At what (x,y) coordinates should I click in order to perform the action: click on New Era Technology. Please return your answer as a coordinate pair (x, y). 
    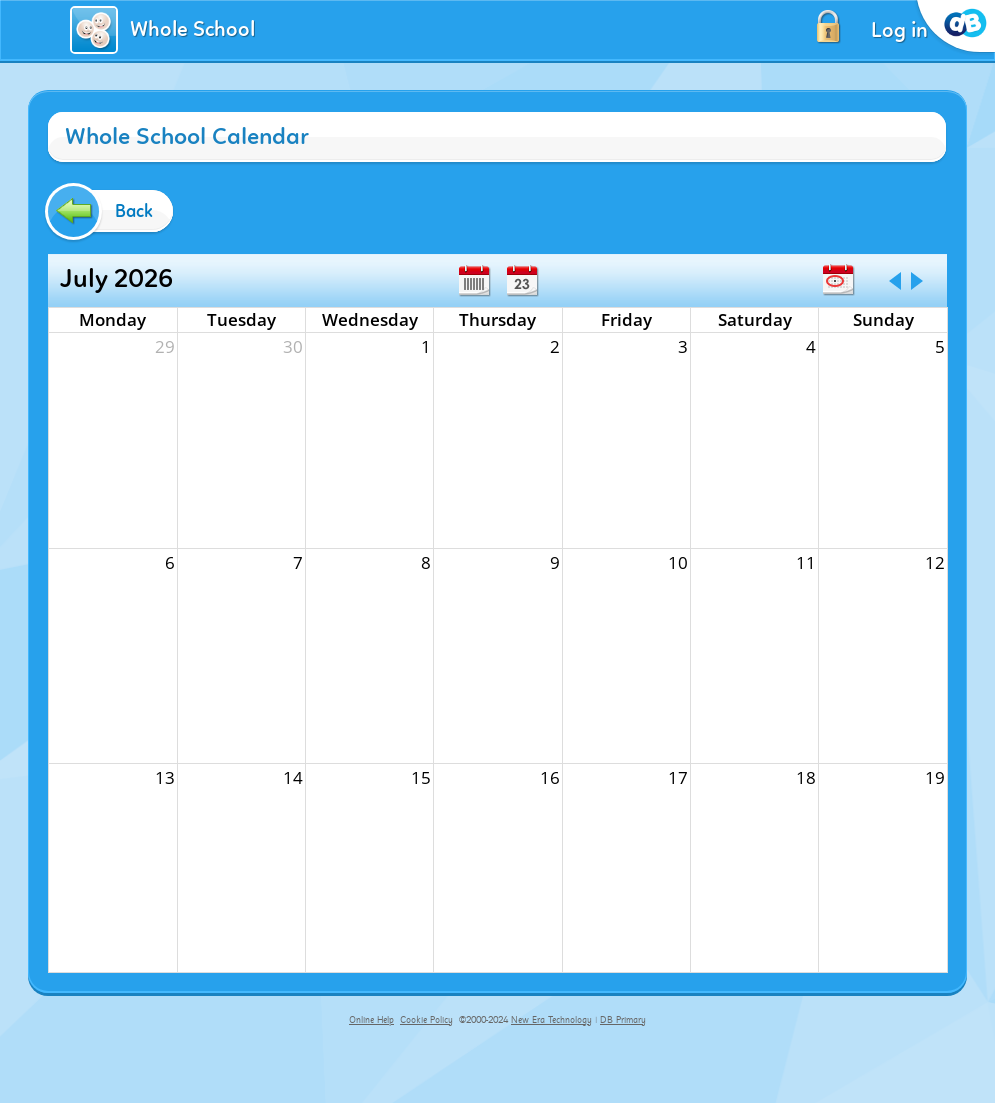
    Looking at the image, I should click on (551, 1020).